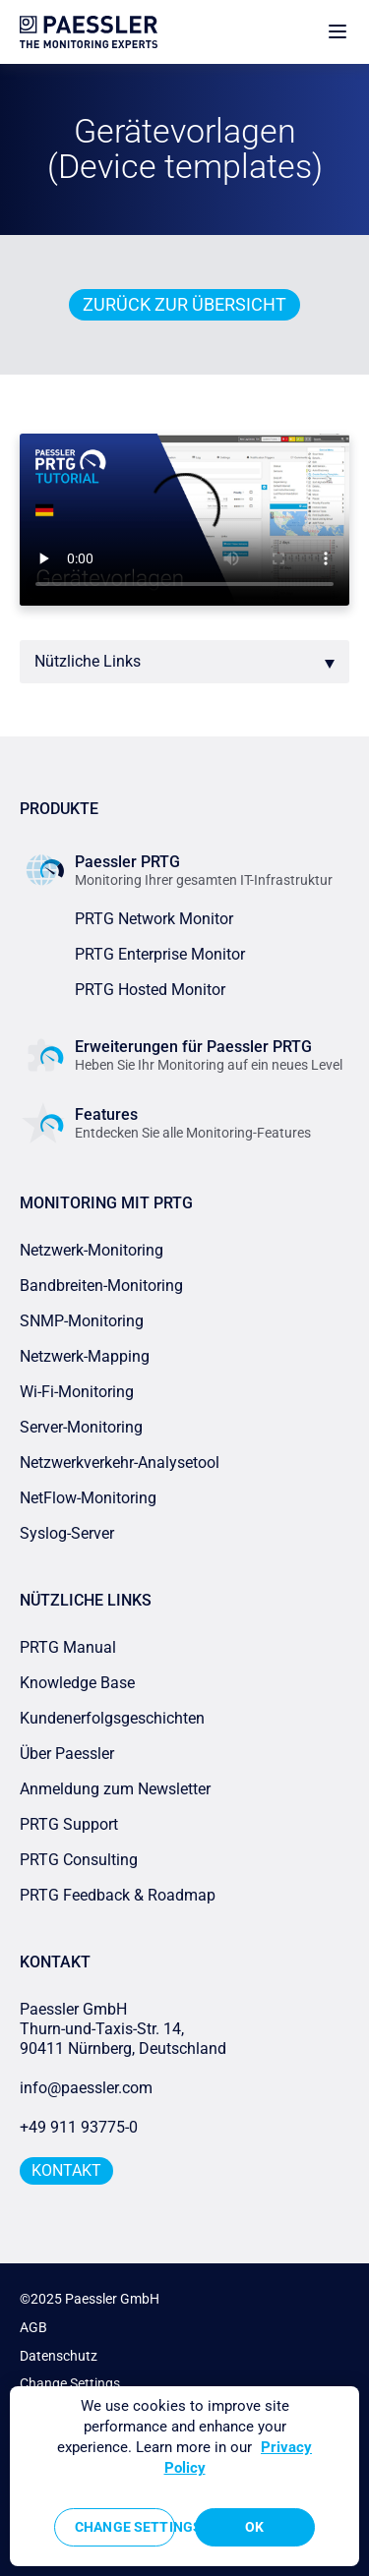 The width and height of the screenshot is (369, 2576). I want to click on [region], so click(184, 2476).